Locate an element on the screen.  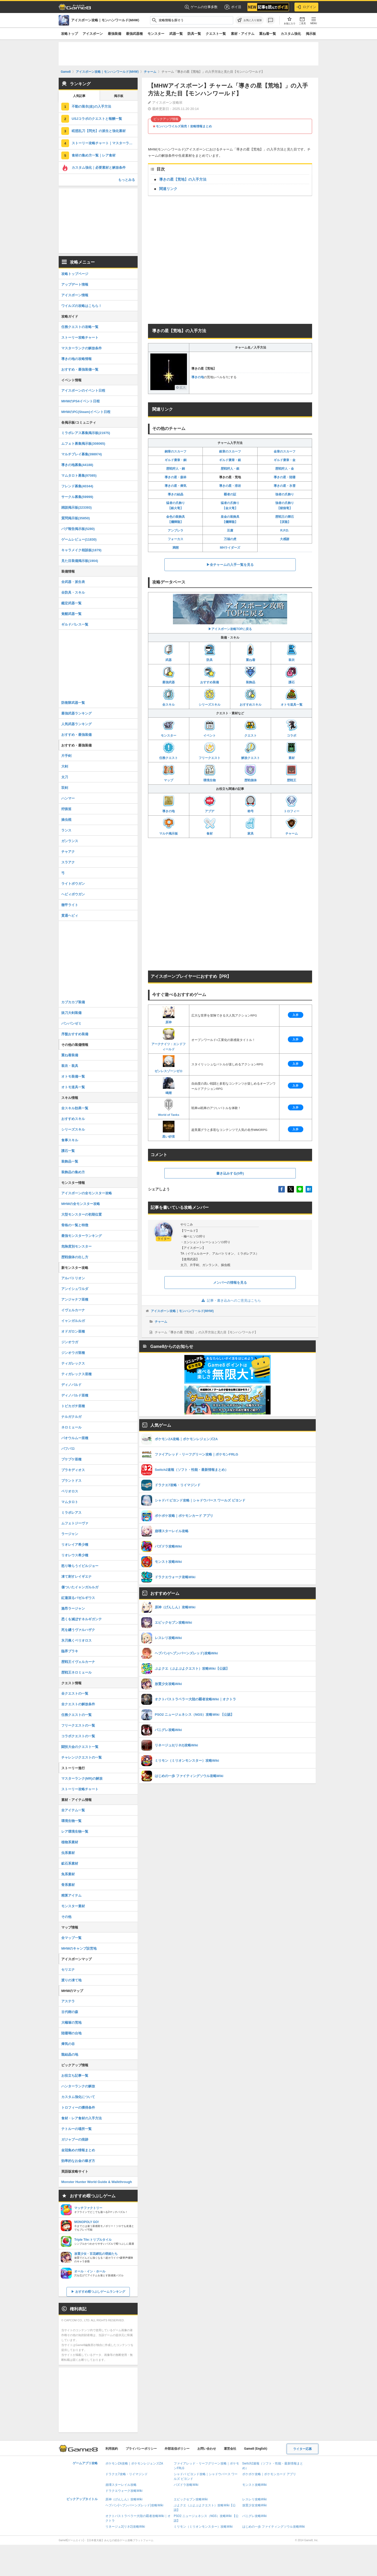
傷ついたイャンガルルガ is located at coordinates (79, 1587).